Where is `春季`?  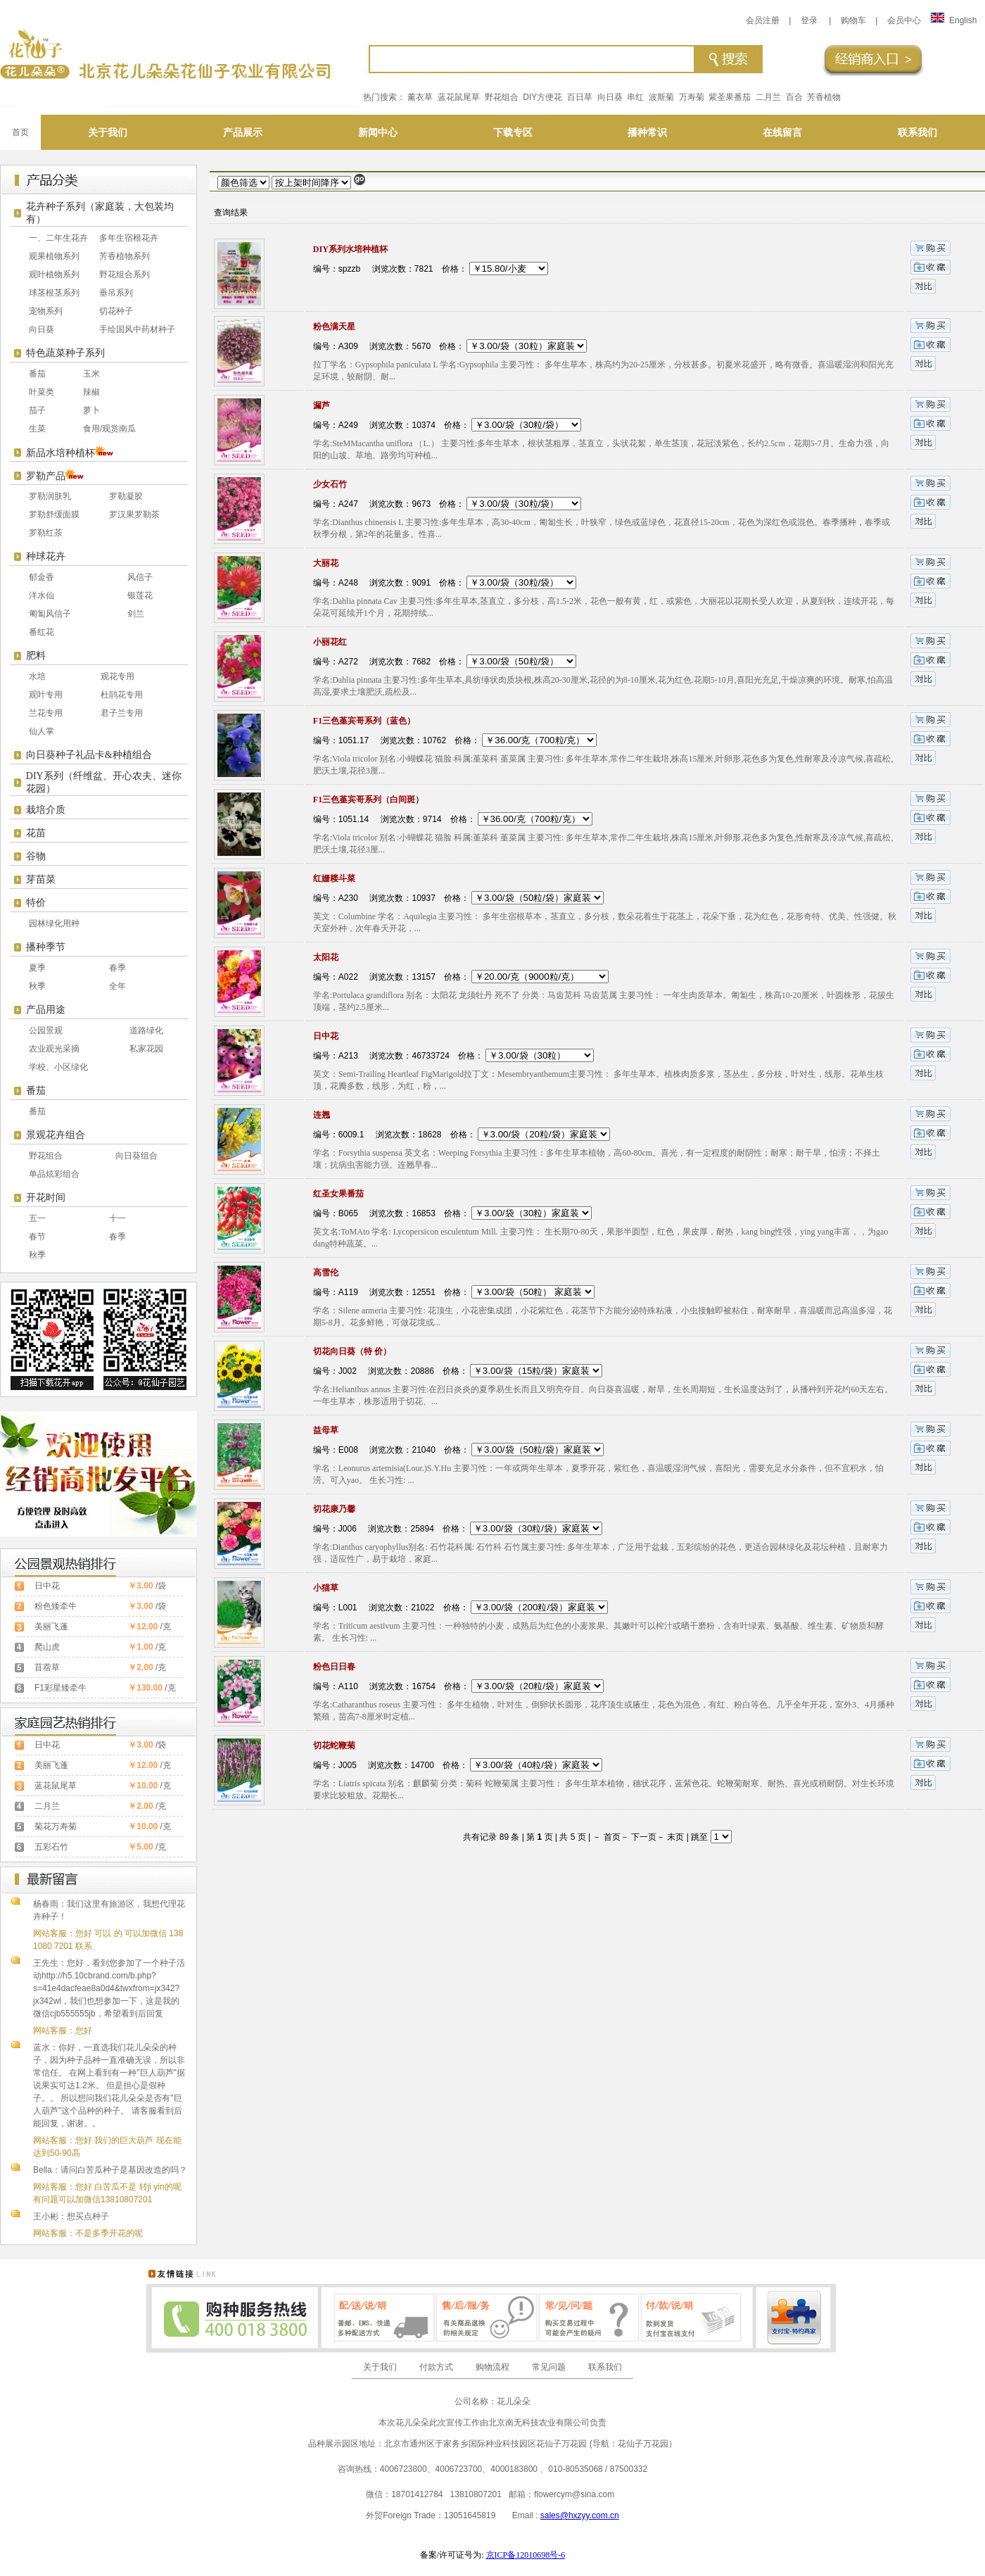 春季 is located at coordinates (117, 968).